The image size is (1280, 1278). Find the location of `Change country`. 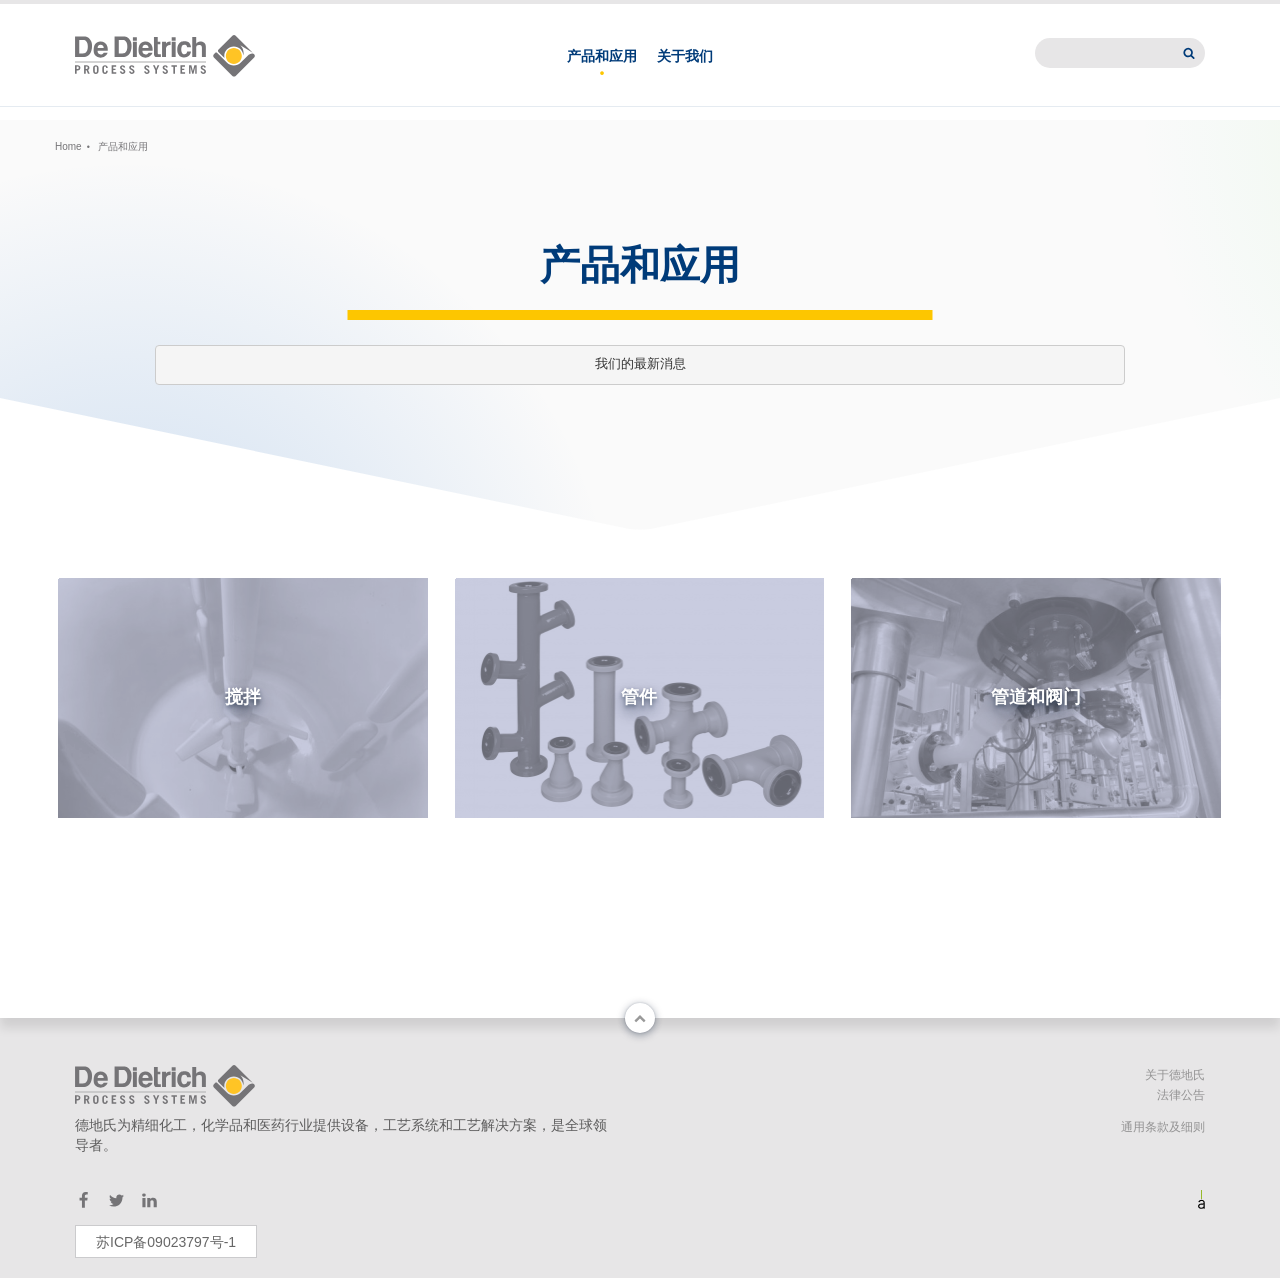

Change country is located at coordinates (132, 16).